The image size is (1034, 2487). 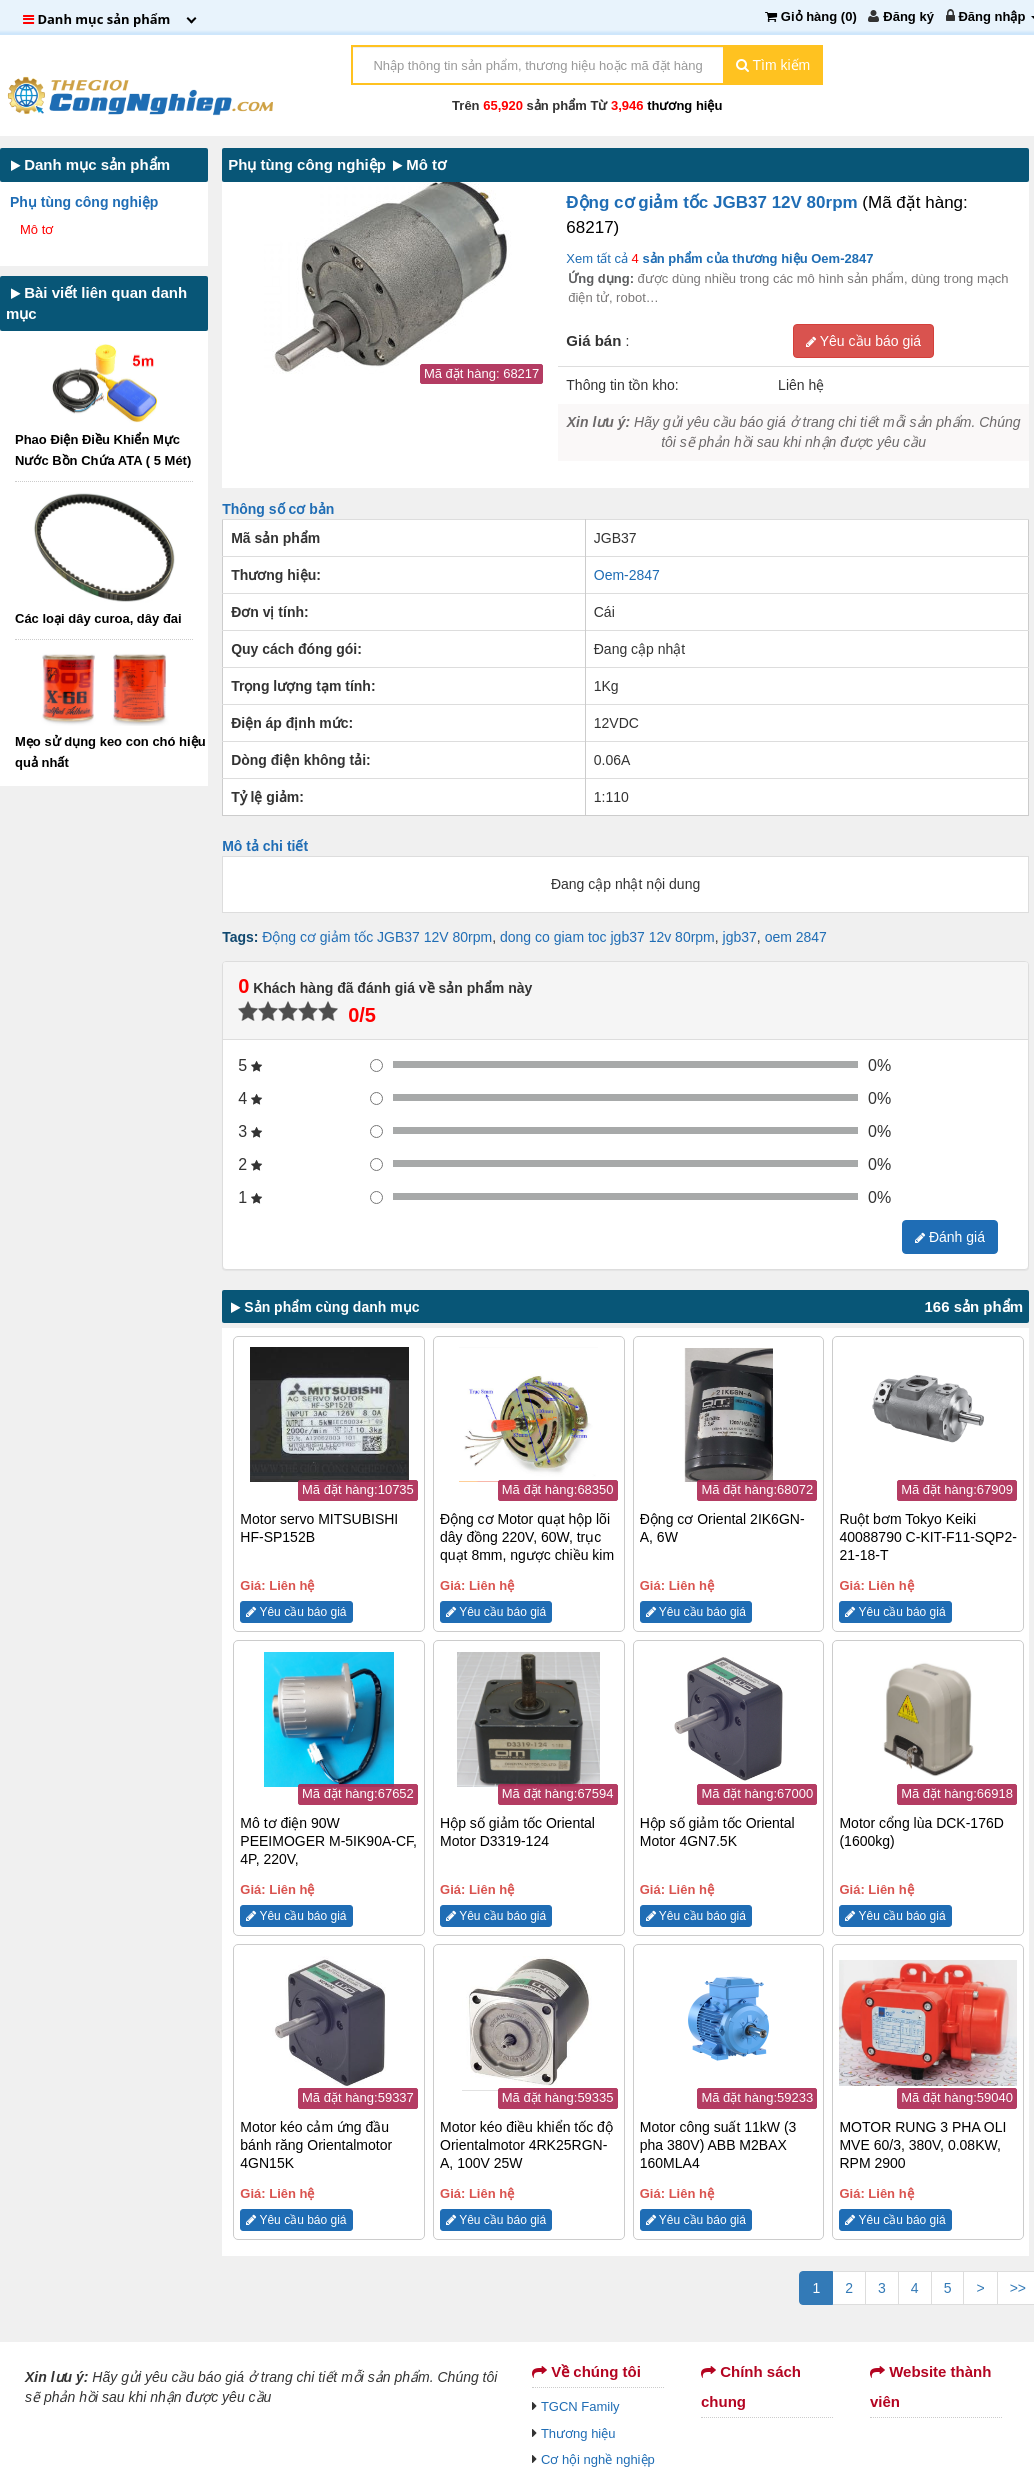 I want to click on Mô tơ, so click(x=38, y=229).